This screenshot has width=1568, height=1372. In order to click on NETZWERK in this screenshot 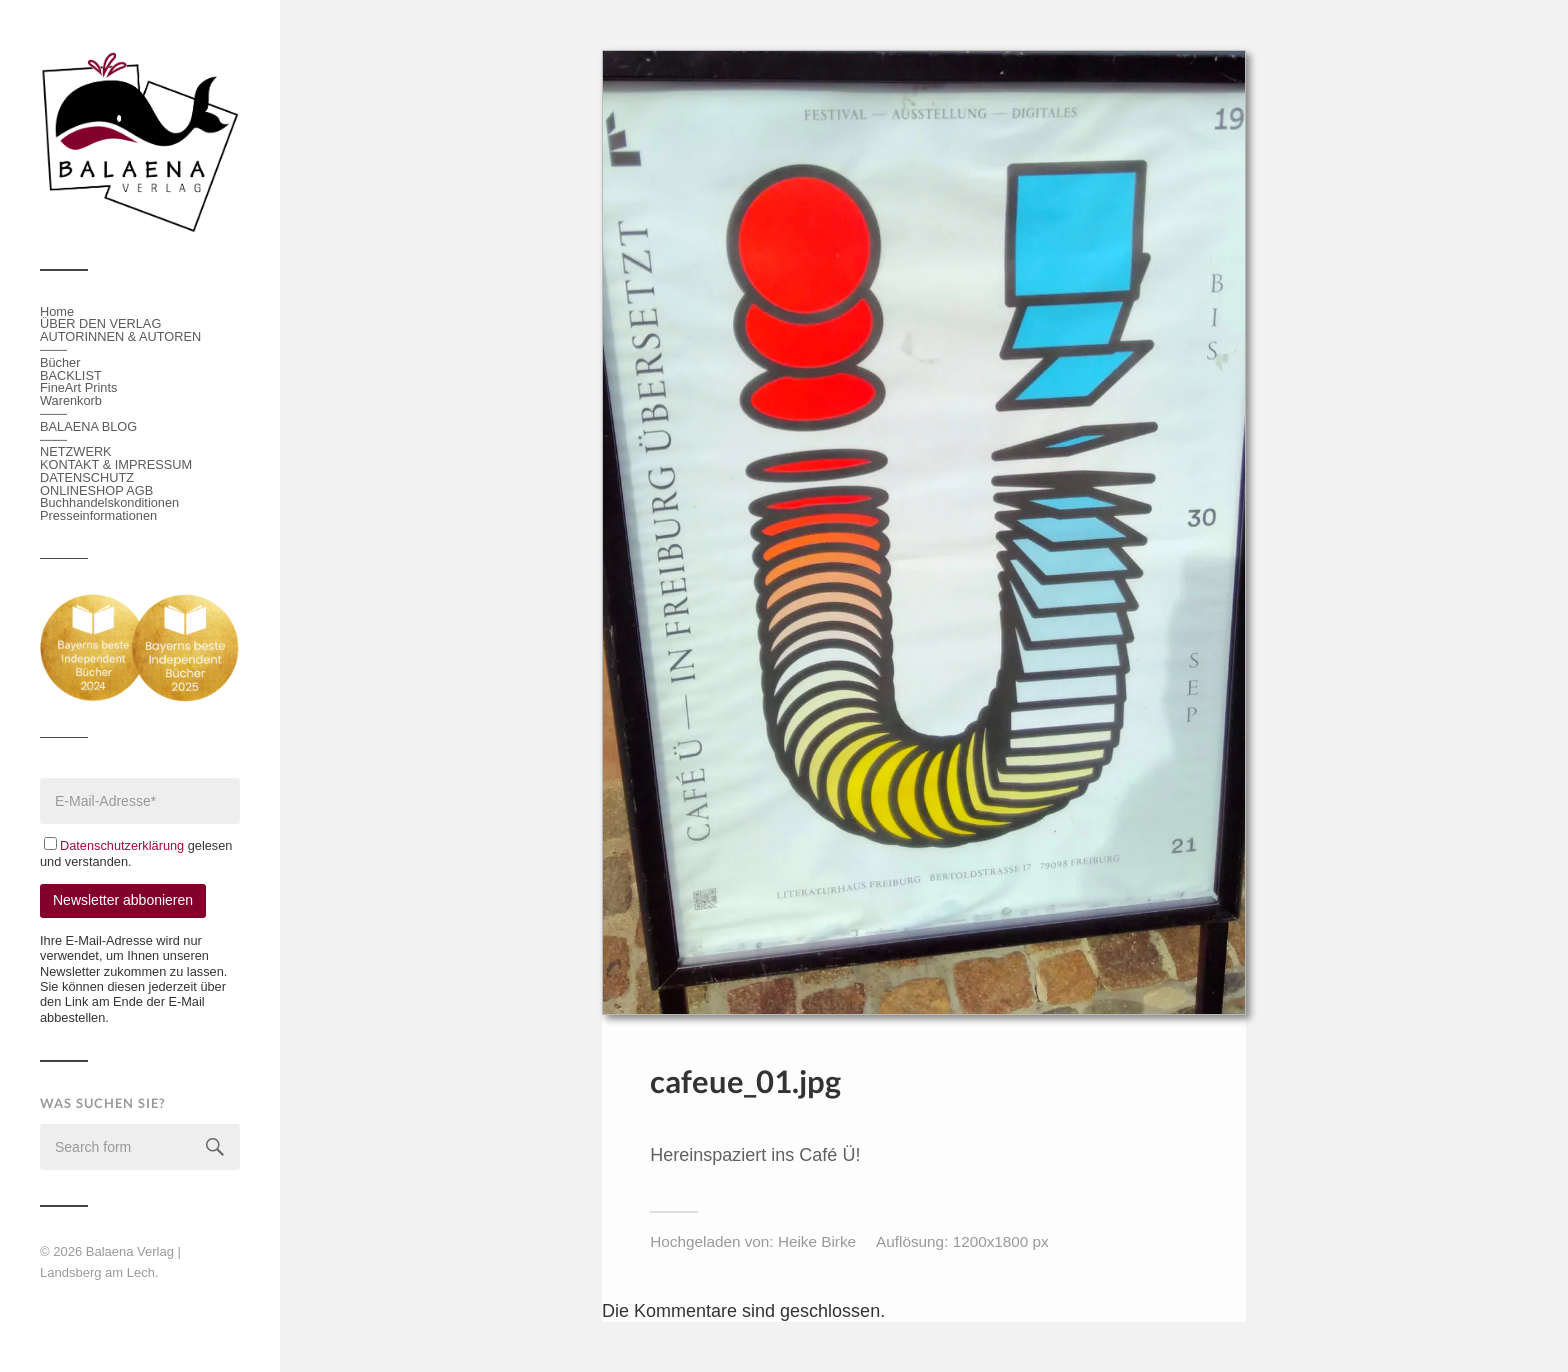, I will do `click(76, 451)`.